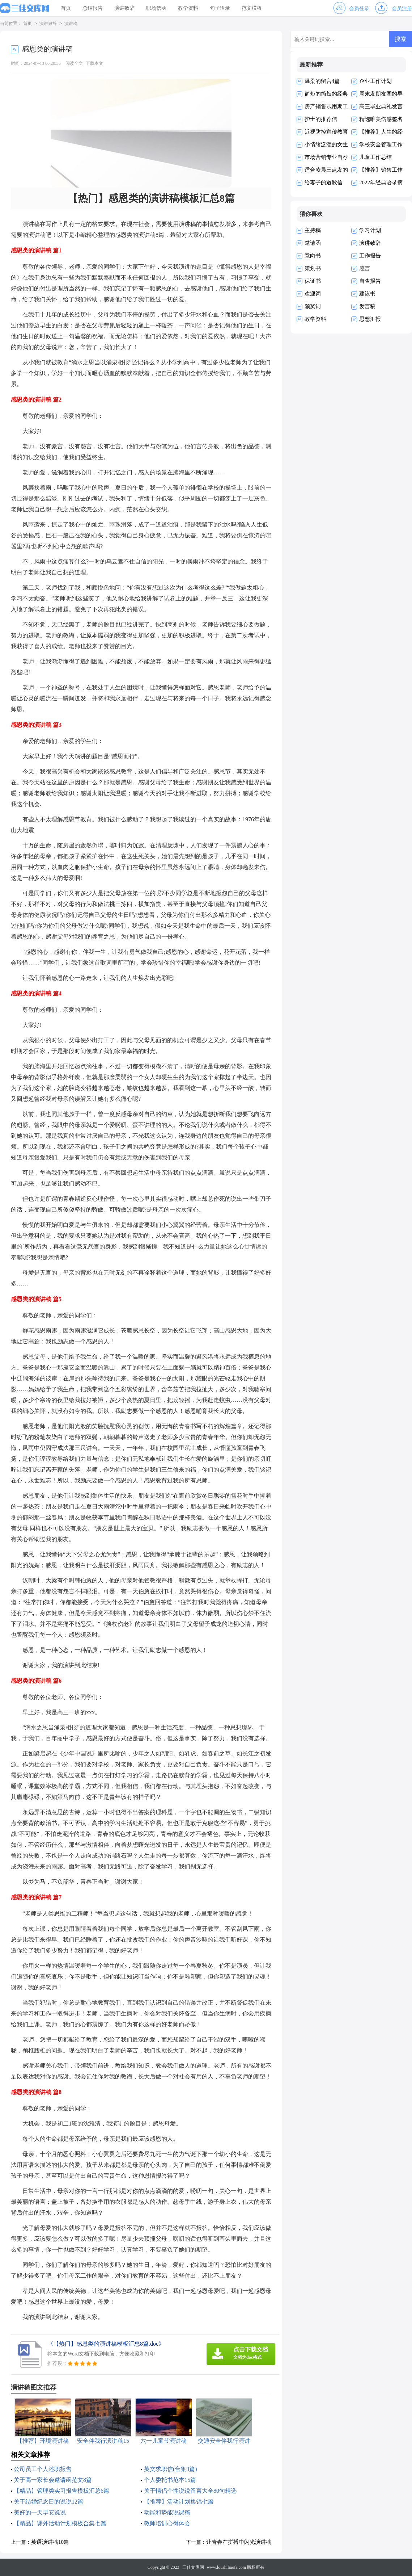 The image size is (412, 2576). I want to click on 美好的一天早安说说, so click(40, 2512).